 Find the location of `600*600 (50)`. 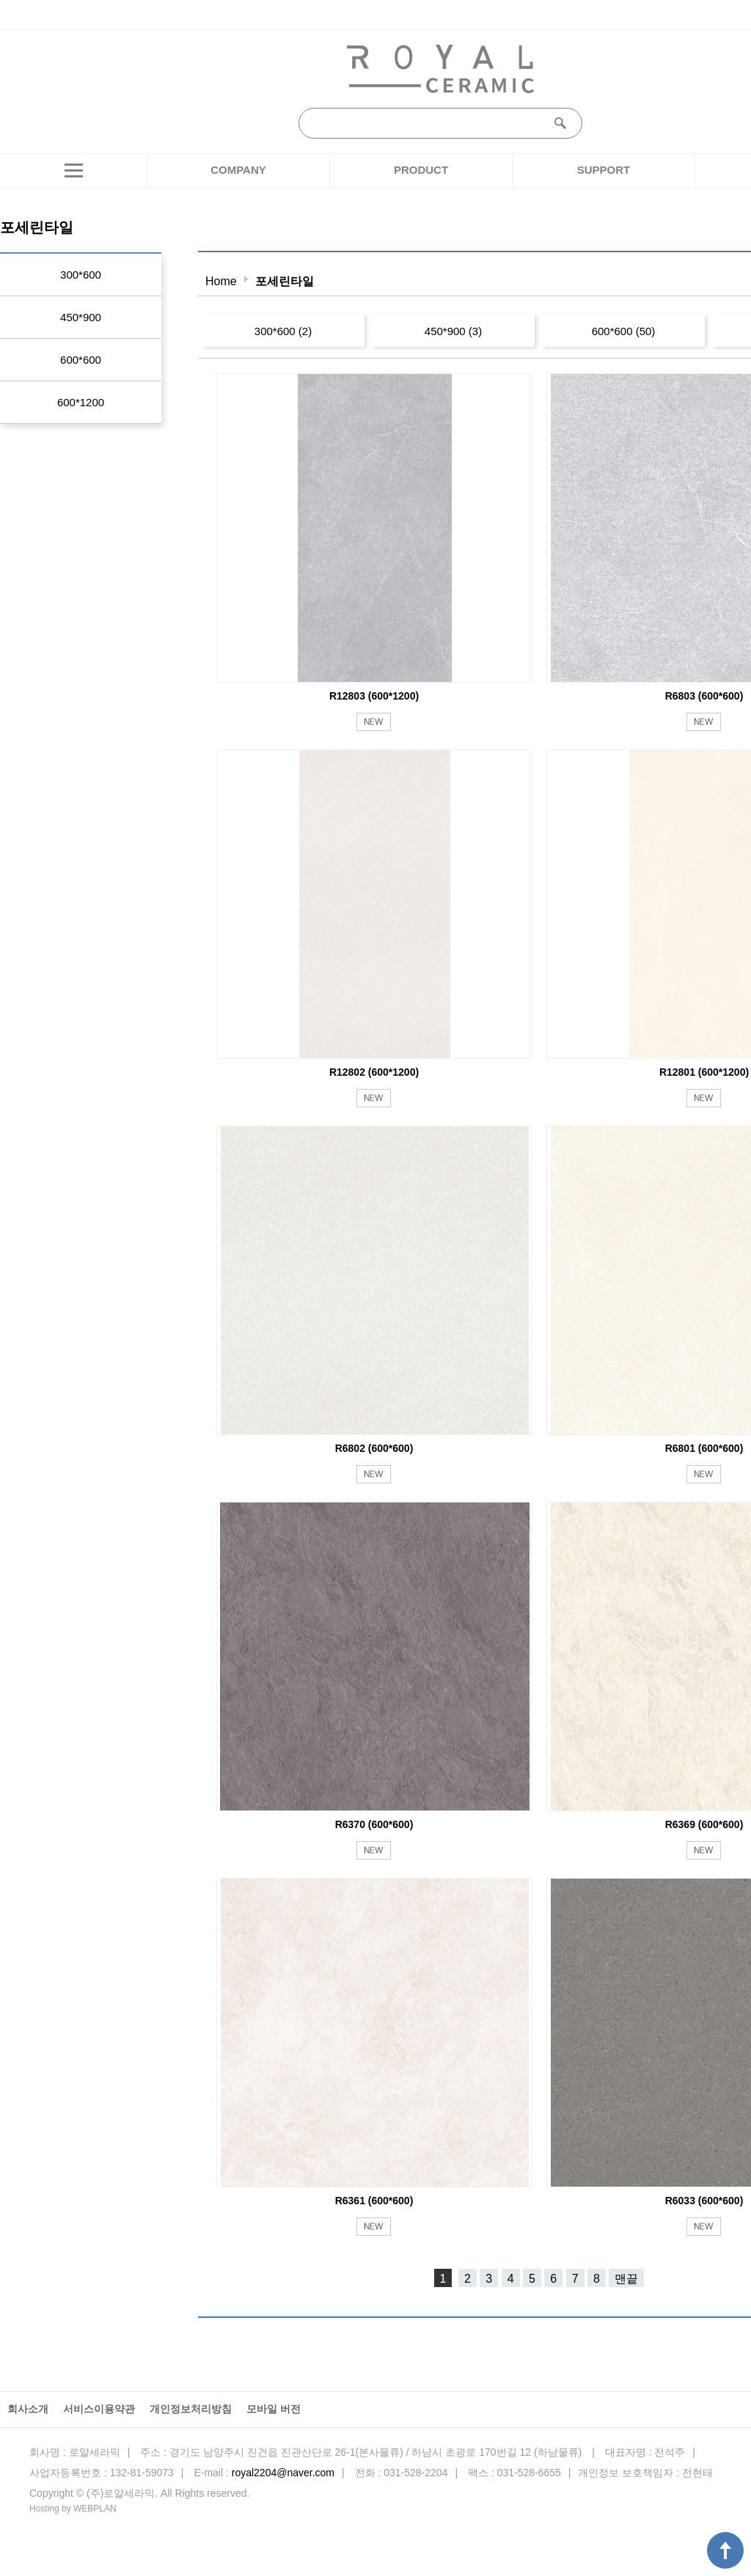

600*600 (50) is located at coordinates (624, 331).